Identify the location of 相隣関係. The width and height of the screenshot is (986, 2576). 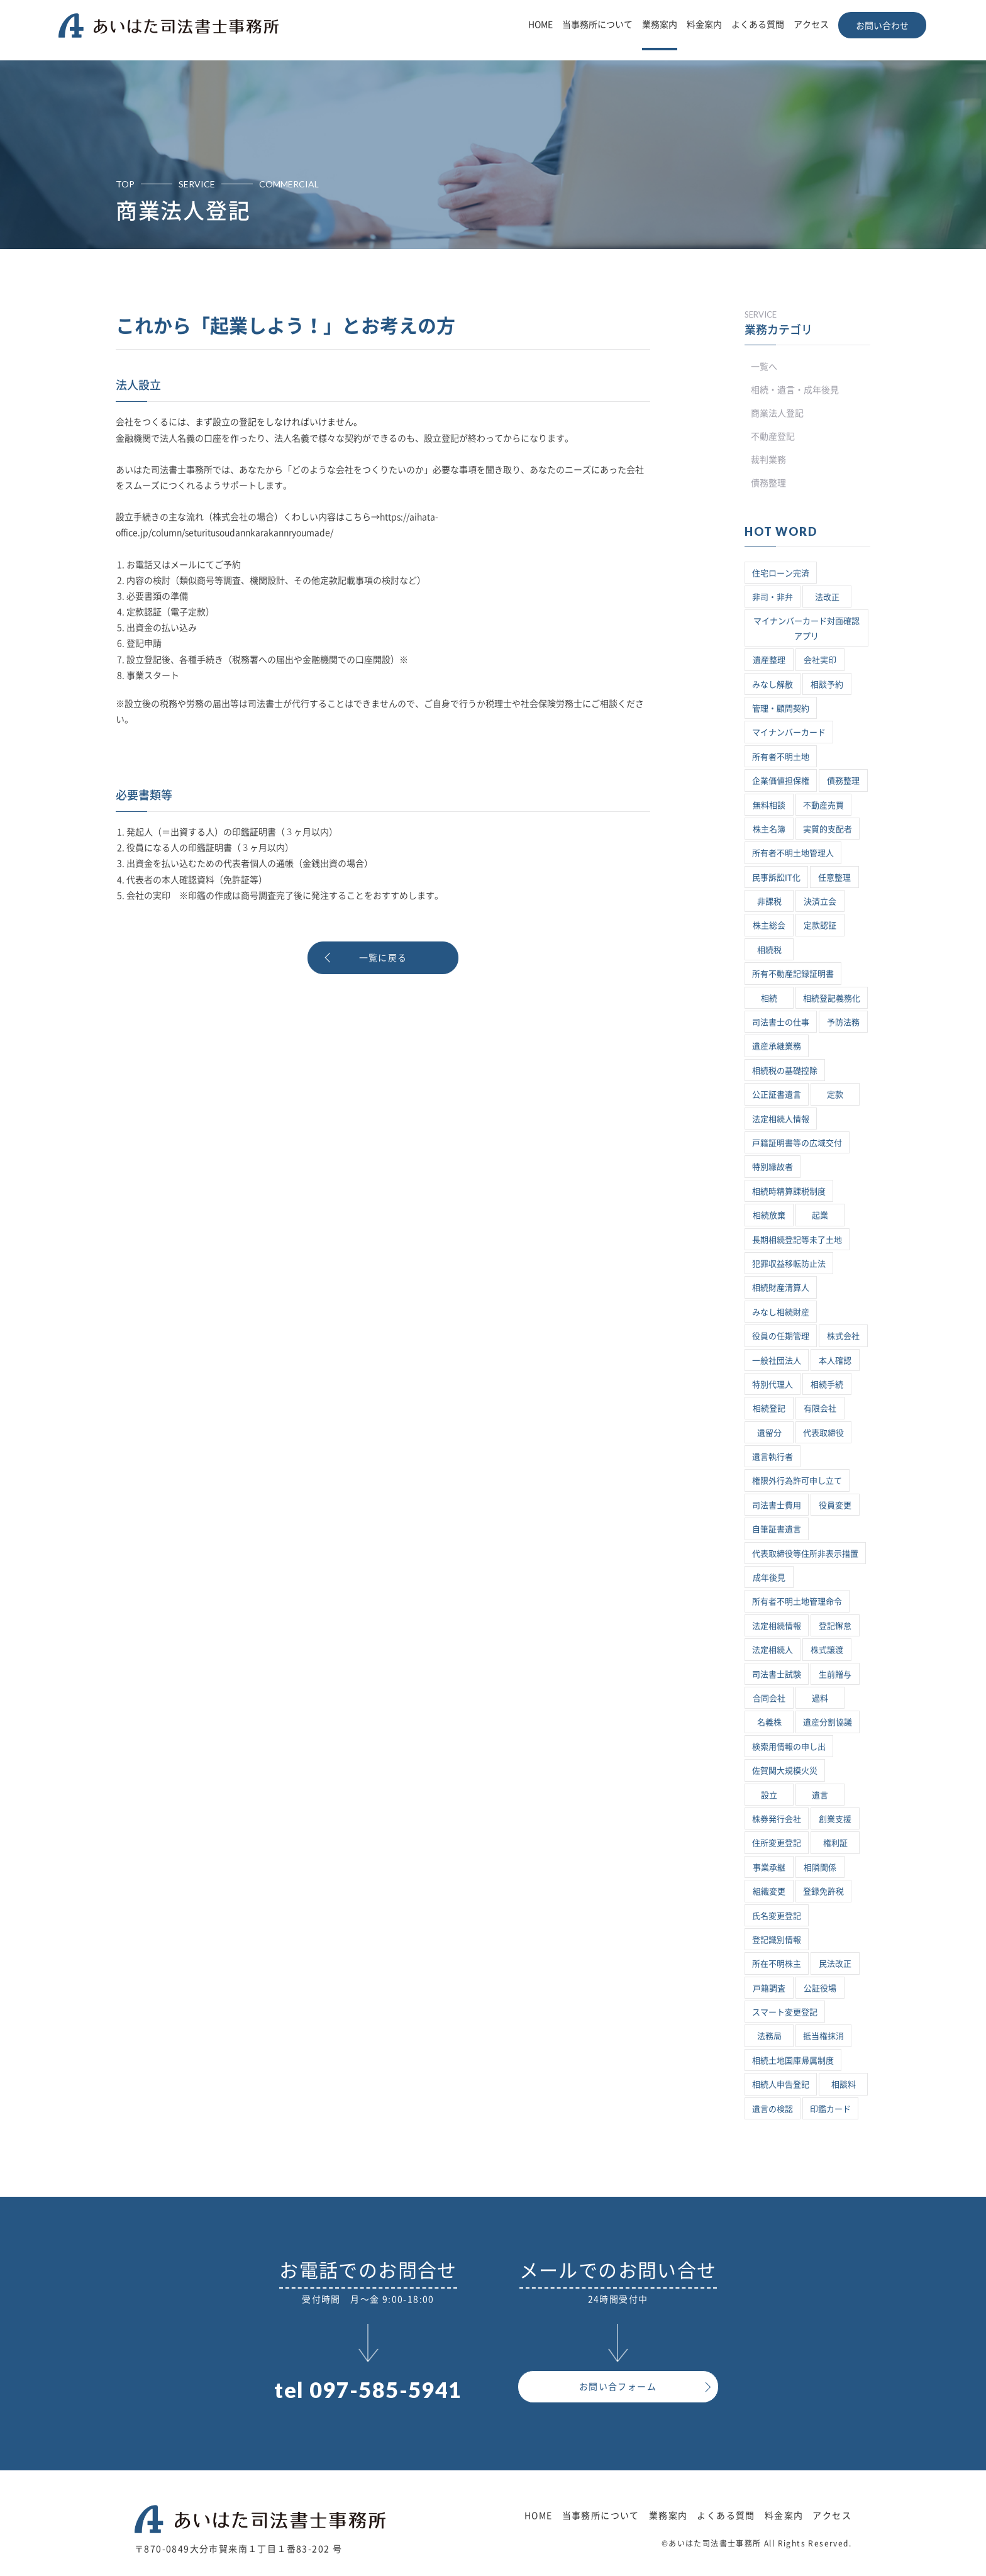
(820, 1867).